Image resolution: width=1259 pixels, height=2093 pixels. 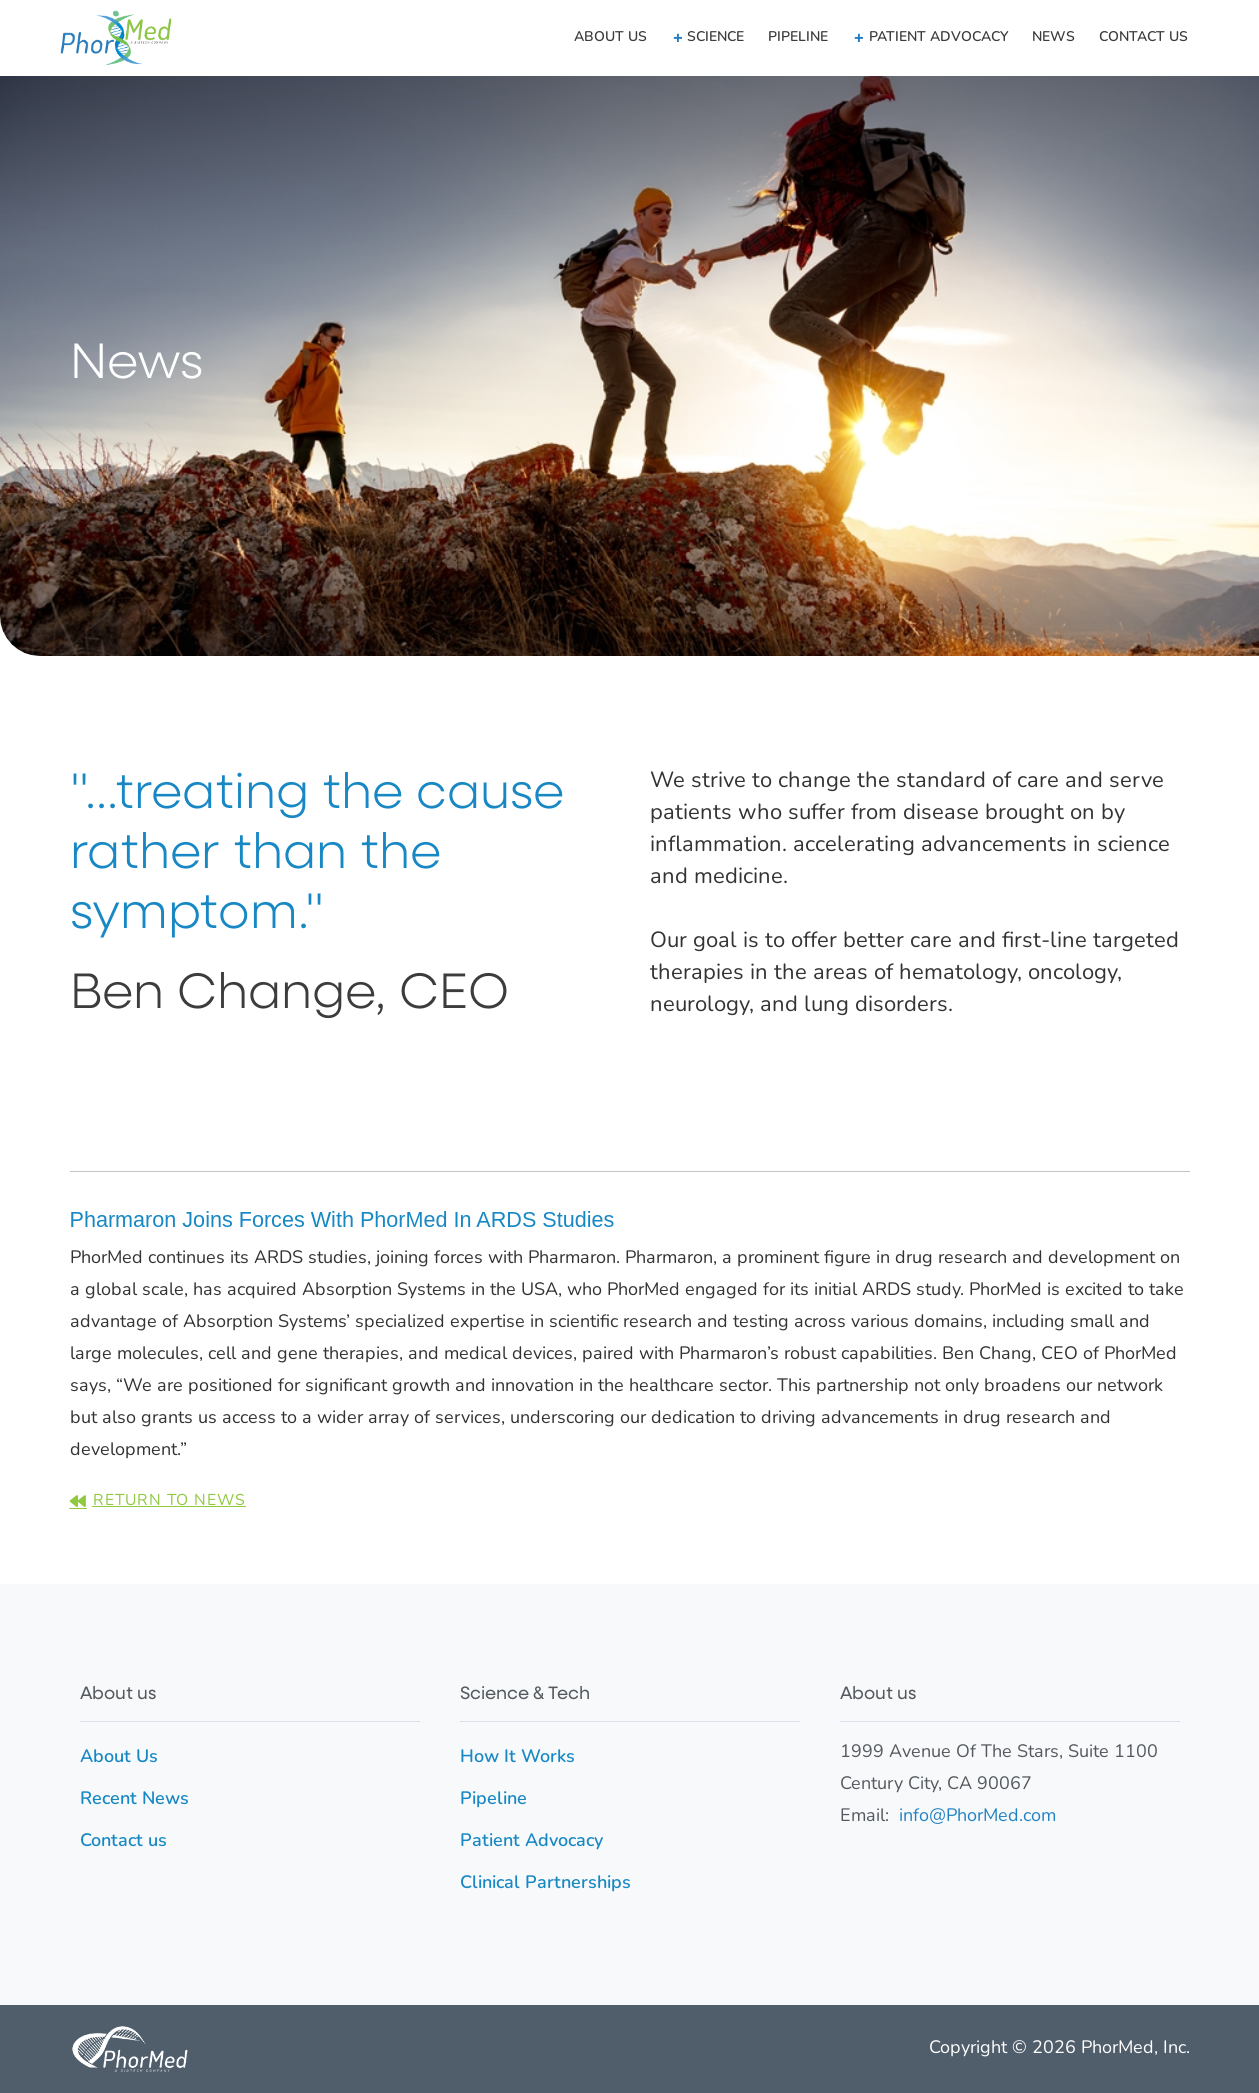 I want to click on Clinical Partnerships, so click(x=545, y=1883).